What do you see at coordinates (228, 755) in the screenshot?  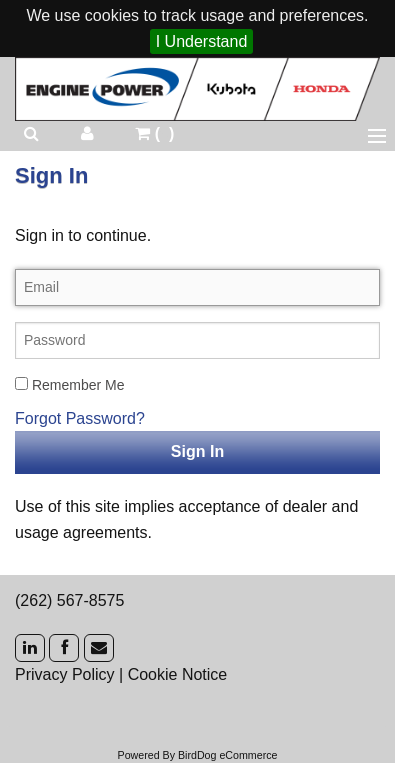 I see `BirdDog eCommerce` at bounding box center [228, 755].